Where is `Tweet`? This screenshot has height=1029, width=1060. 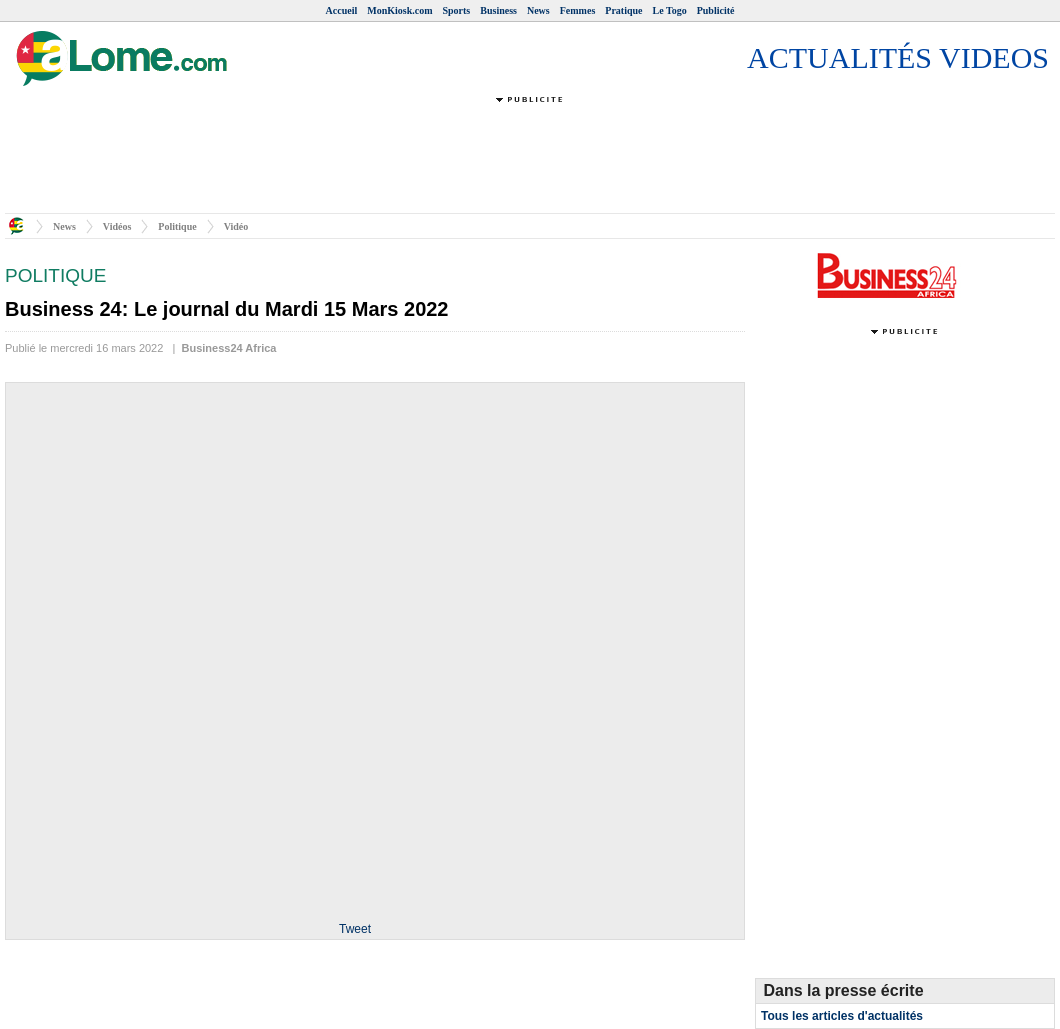
Tweet is located at coordinates (355, 929).